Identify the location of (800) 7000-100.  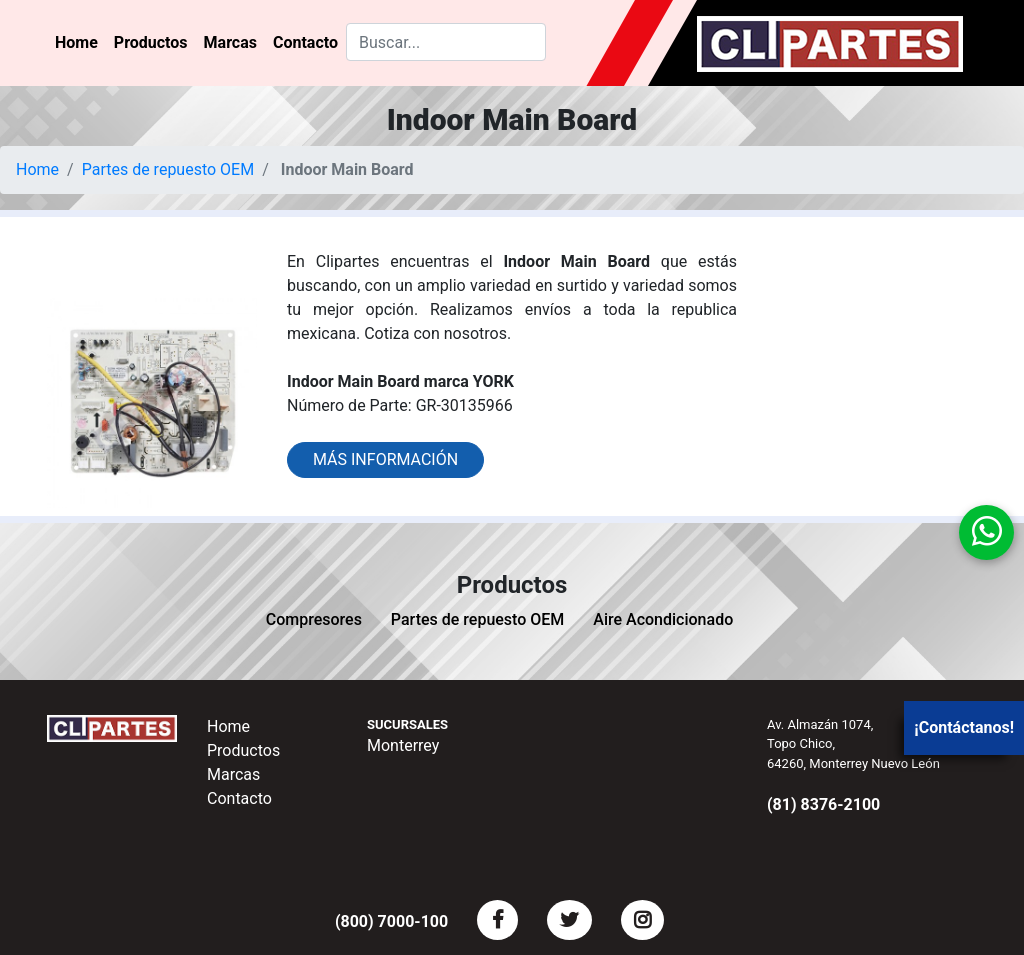
(391, 921).